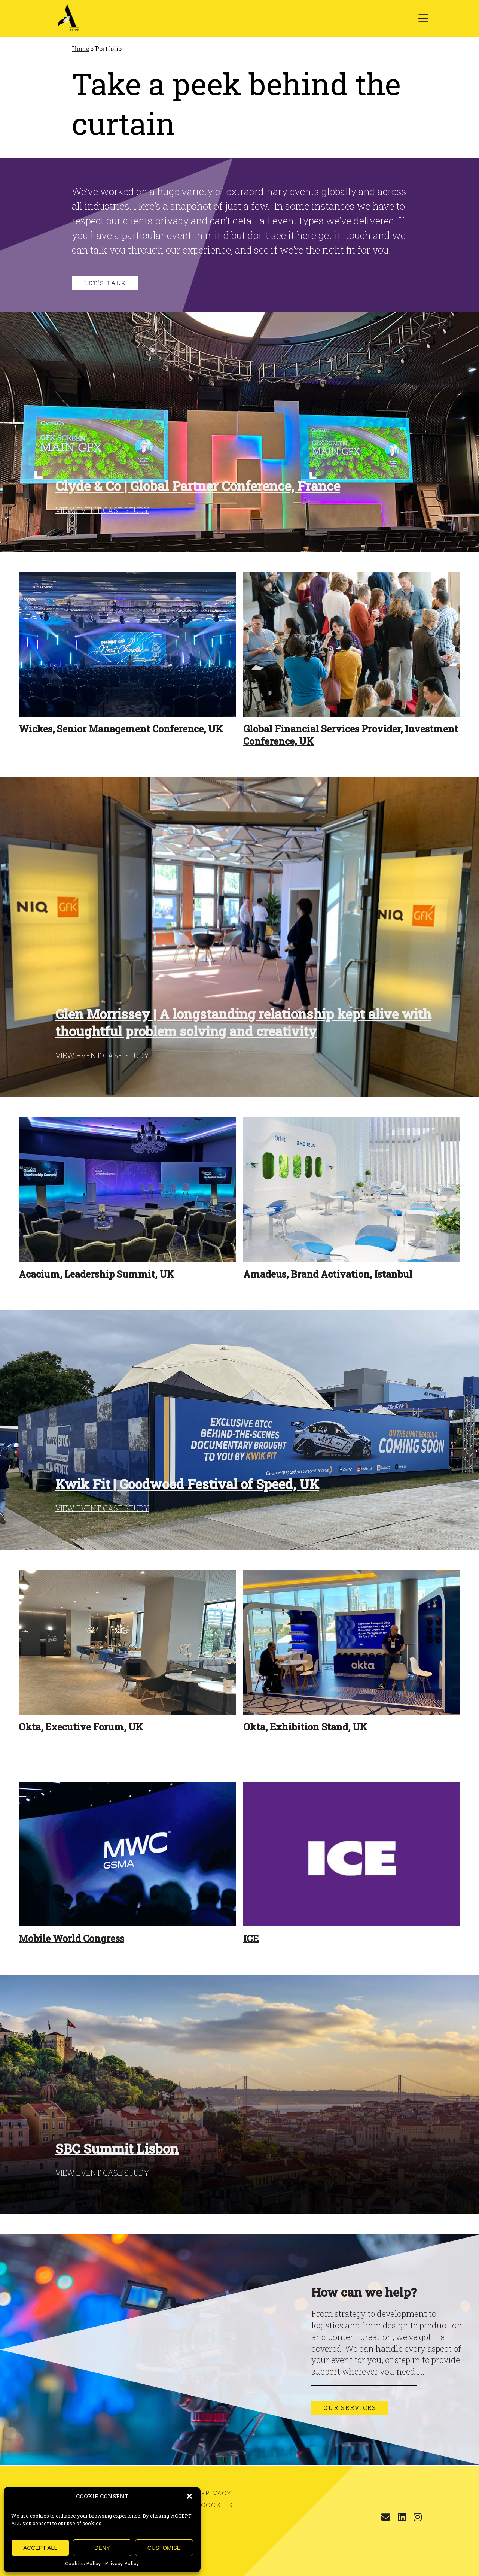 Image resolution: width=479 pixels, height=2576 pixels. Describe the element at coordinates (216, 2493) in the screenshot. I see `Privacy` at that location.